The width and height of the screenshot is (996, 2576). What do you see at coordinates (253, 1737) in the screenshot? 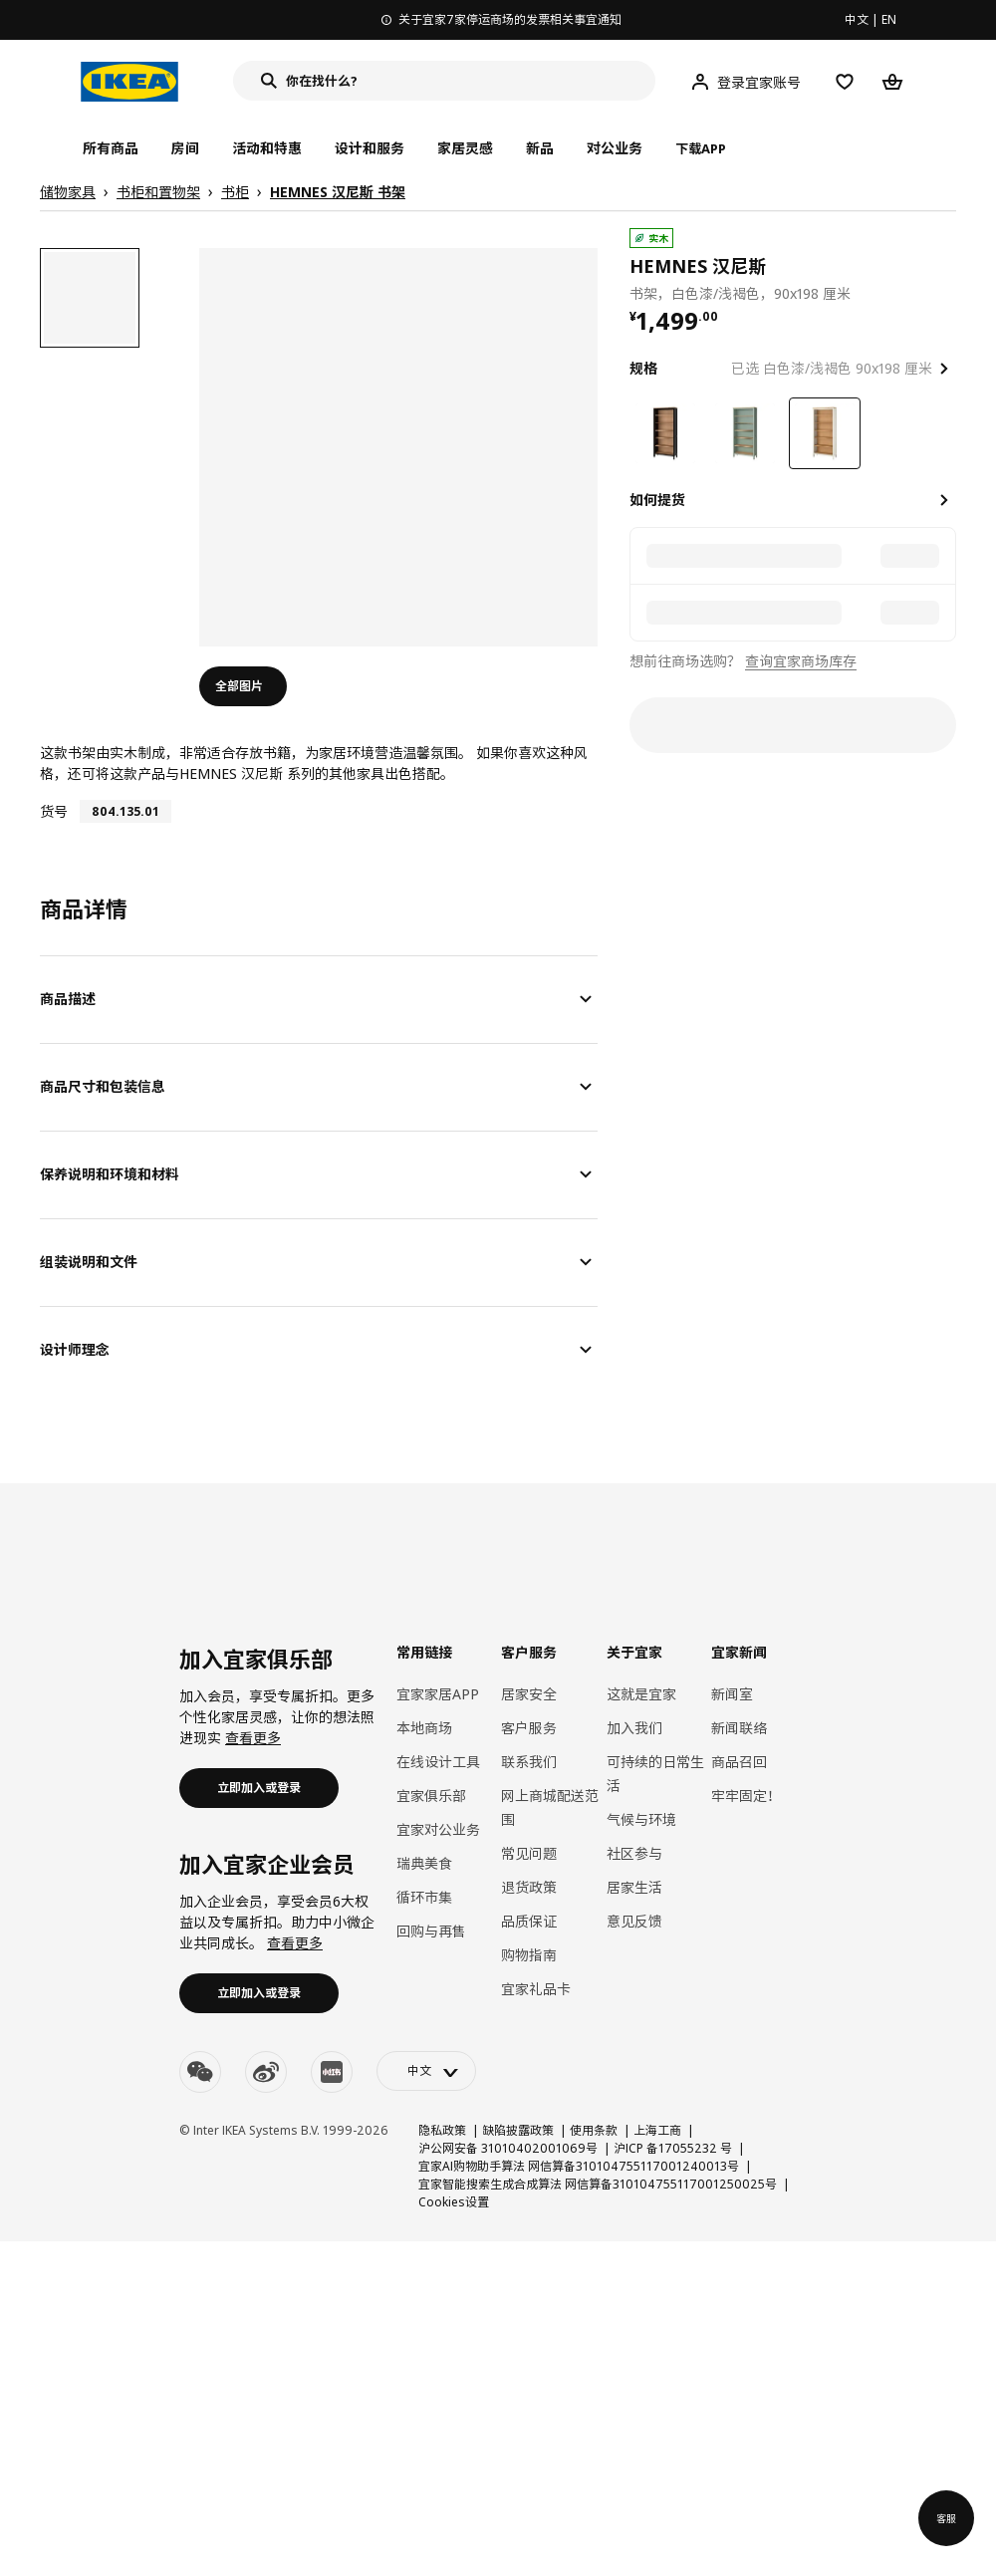
I see `查看更多` at bounding box center [253, 1737].